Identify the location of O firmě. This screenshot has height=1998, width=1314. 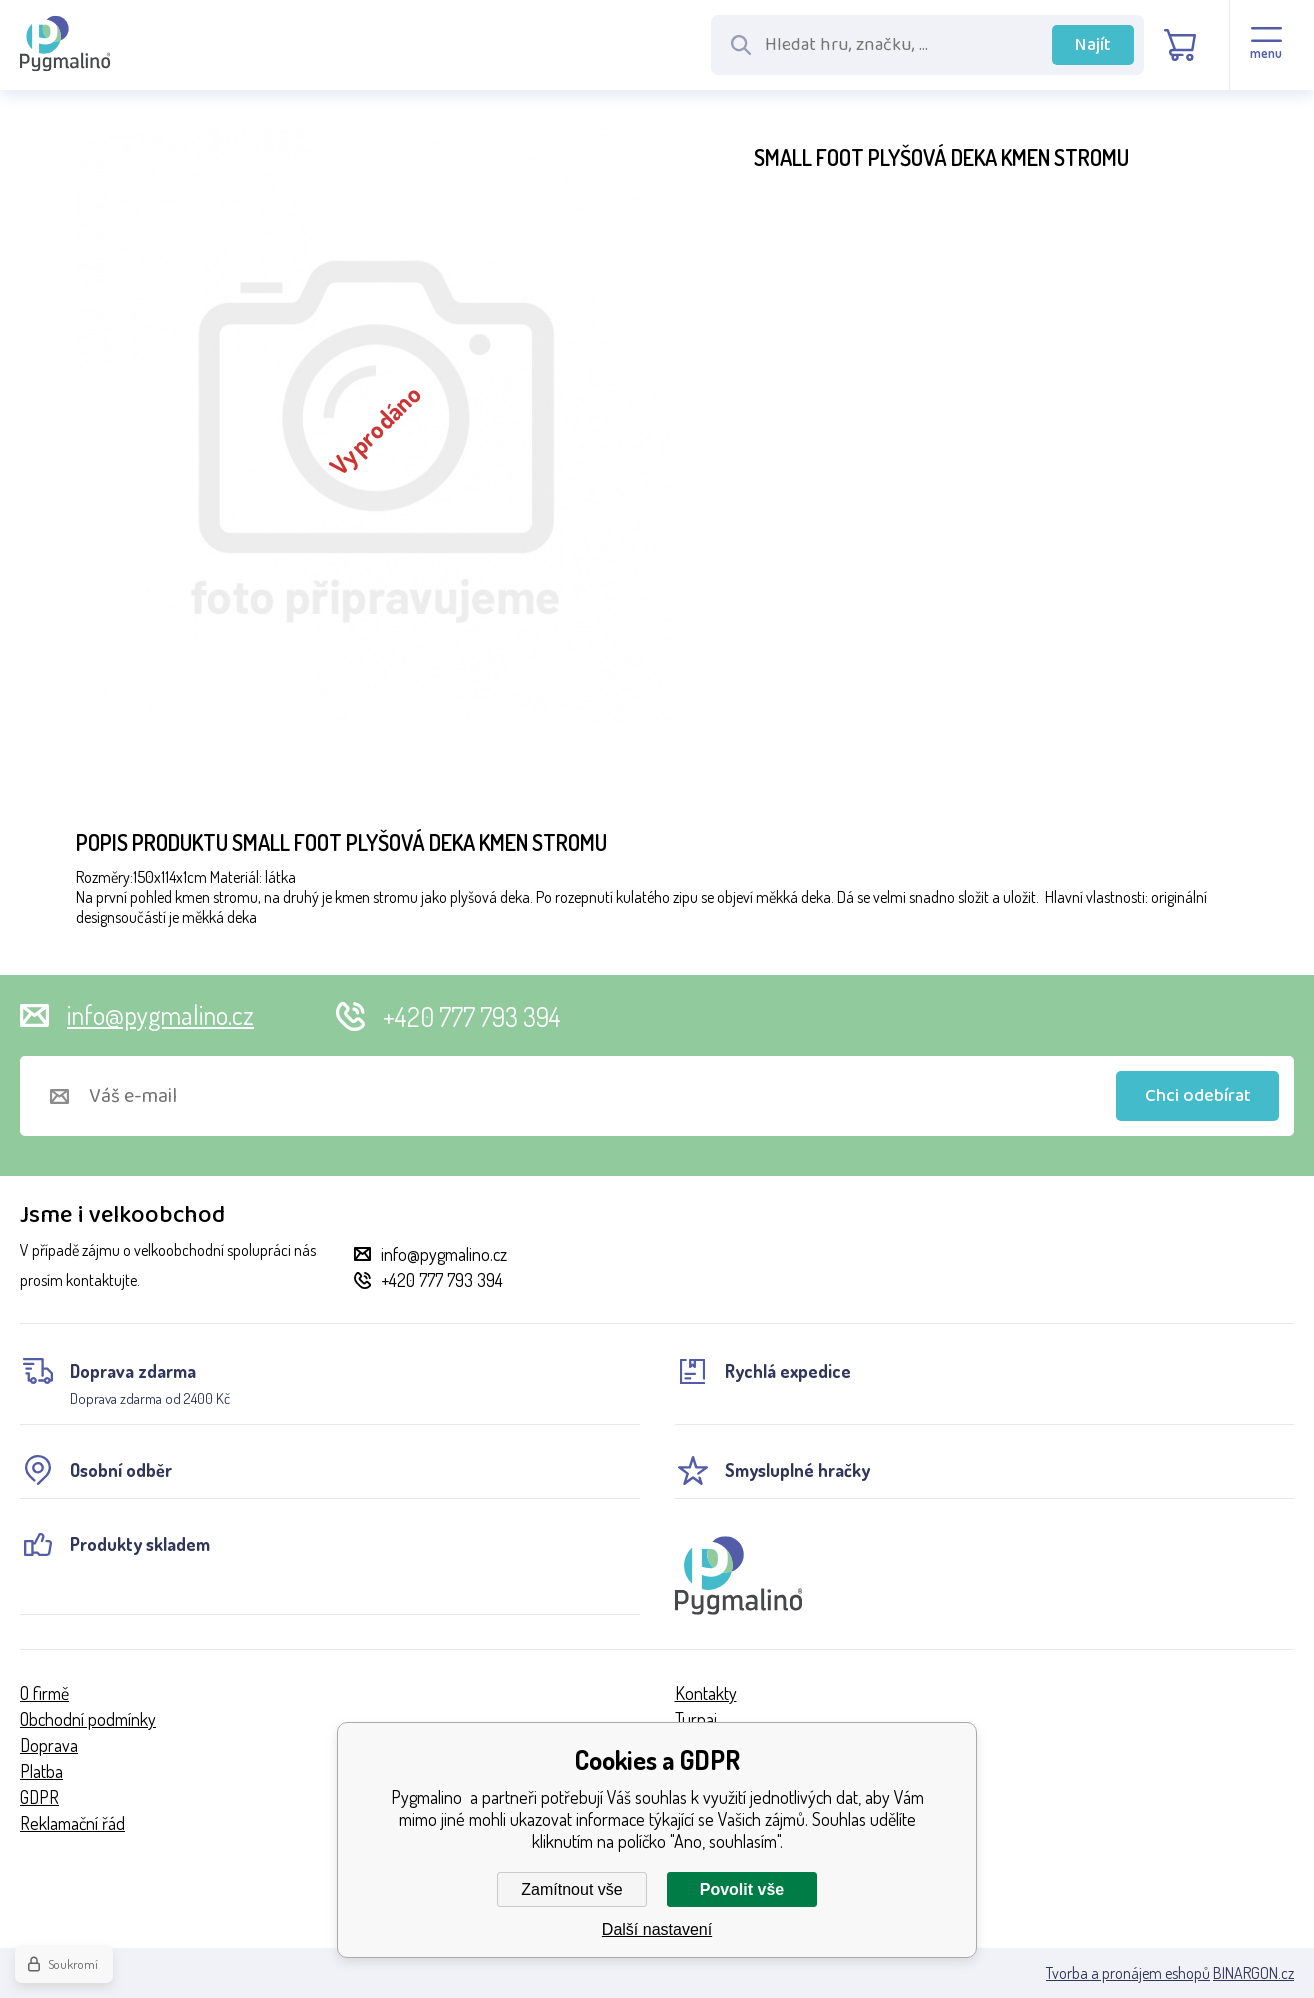
(44, 1693).